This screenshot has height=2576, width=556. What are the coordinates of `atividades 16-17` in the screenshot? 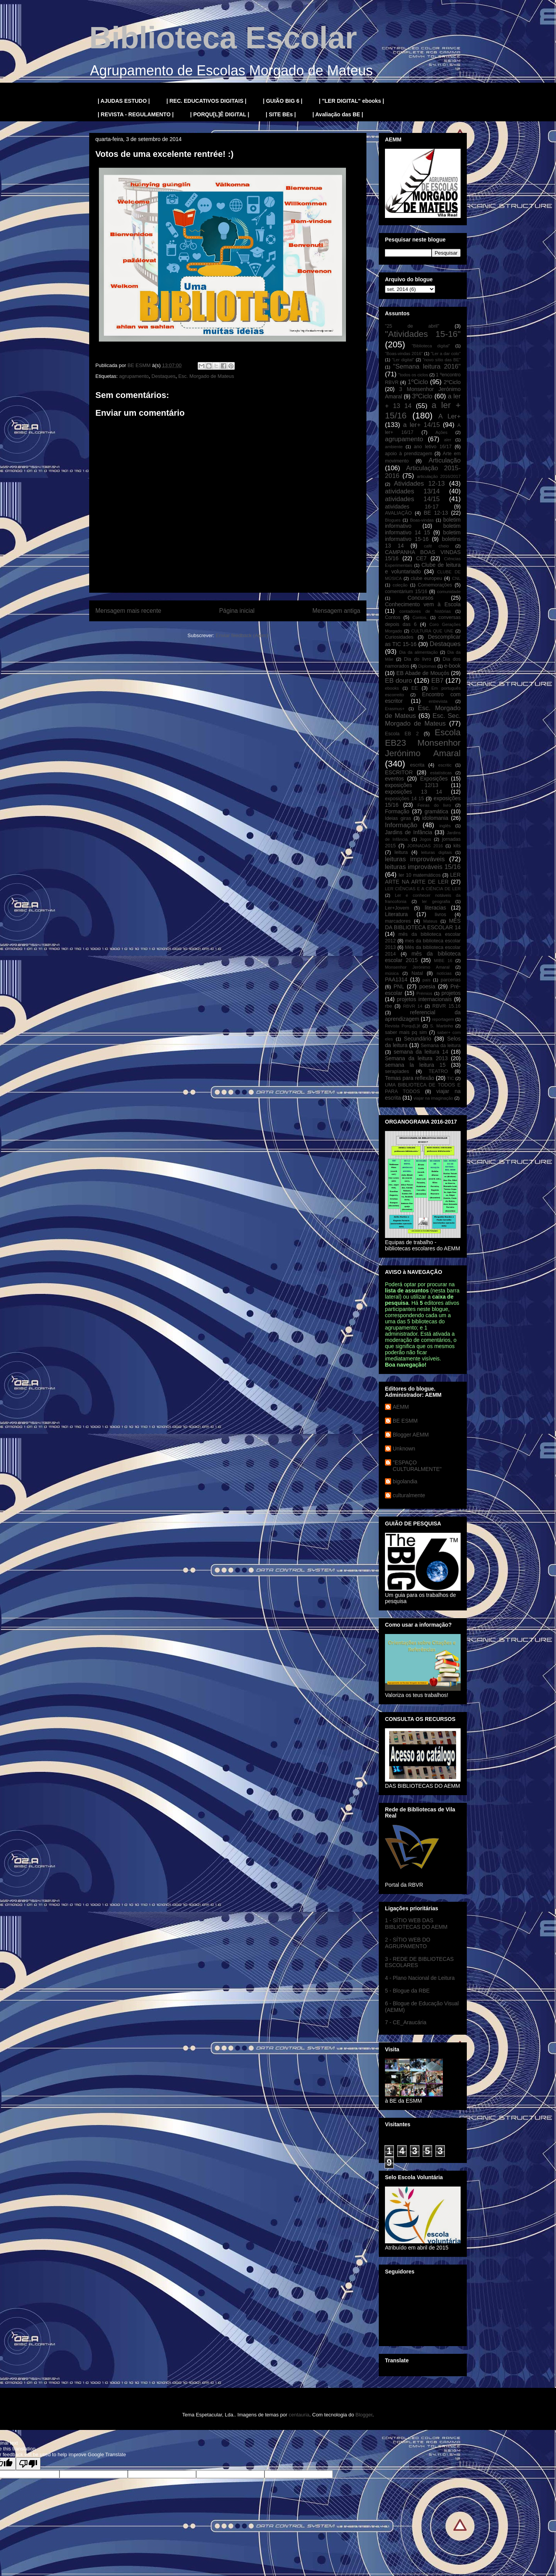 It's located at (412, 506).